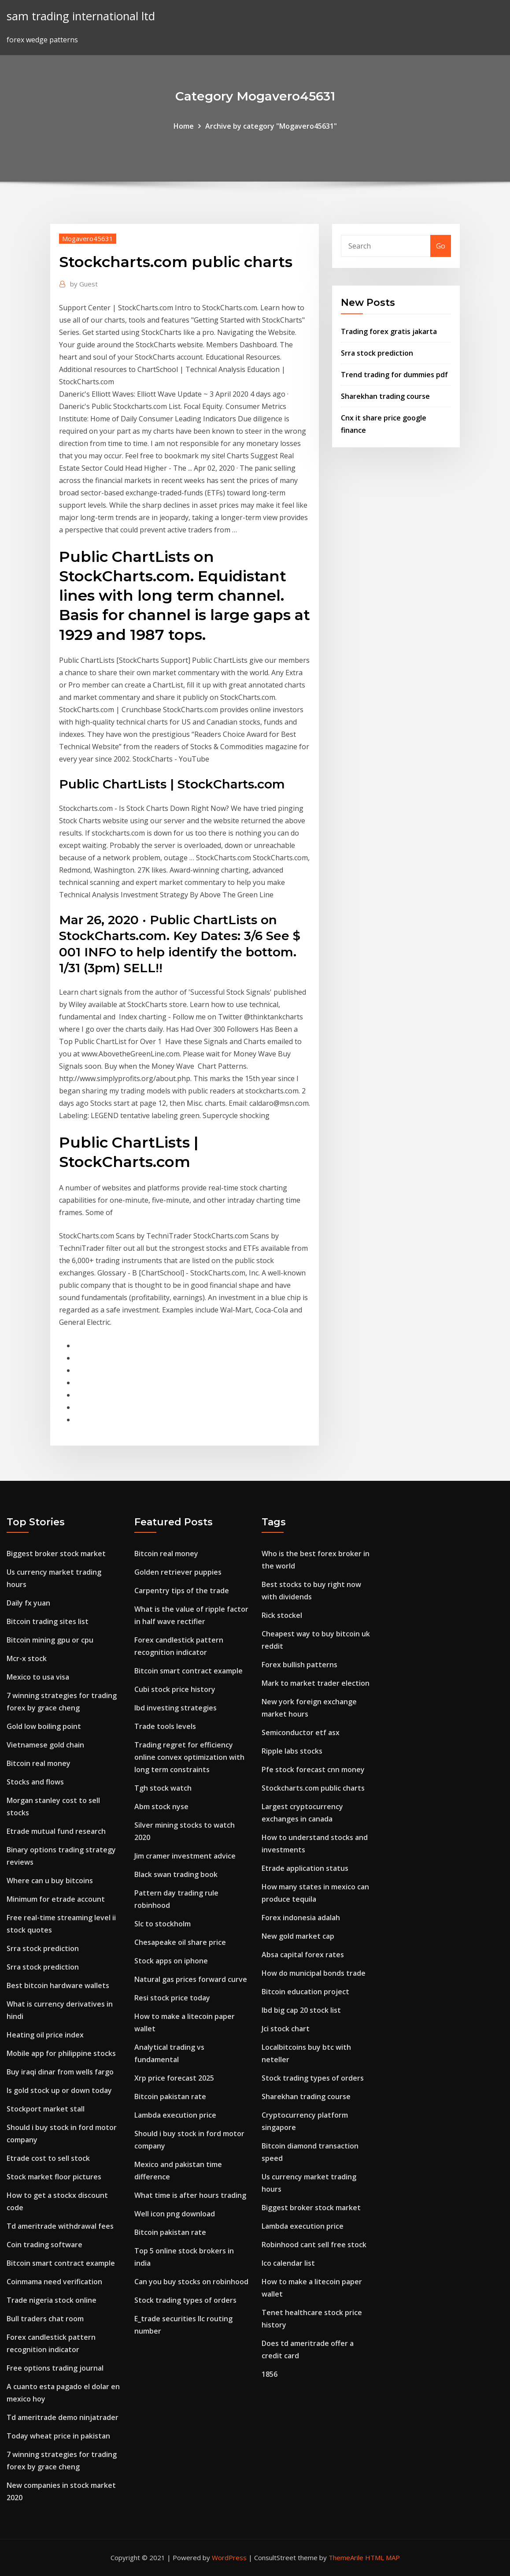  Describe the element at coordinates (299, 1664) in the screenshot. I see `Forex bullish patterns` at that location.